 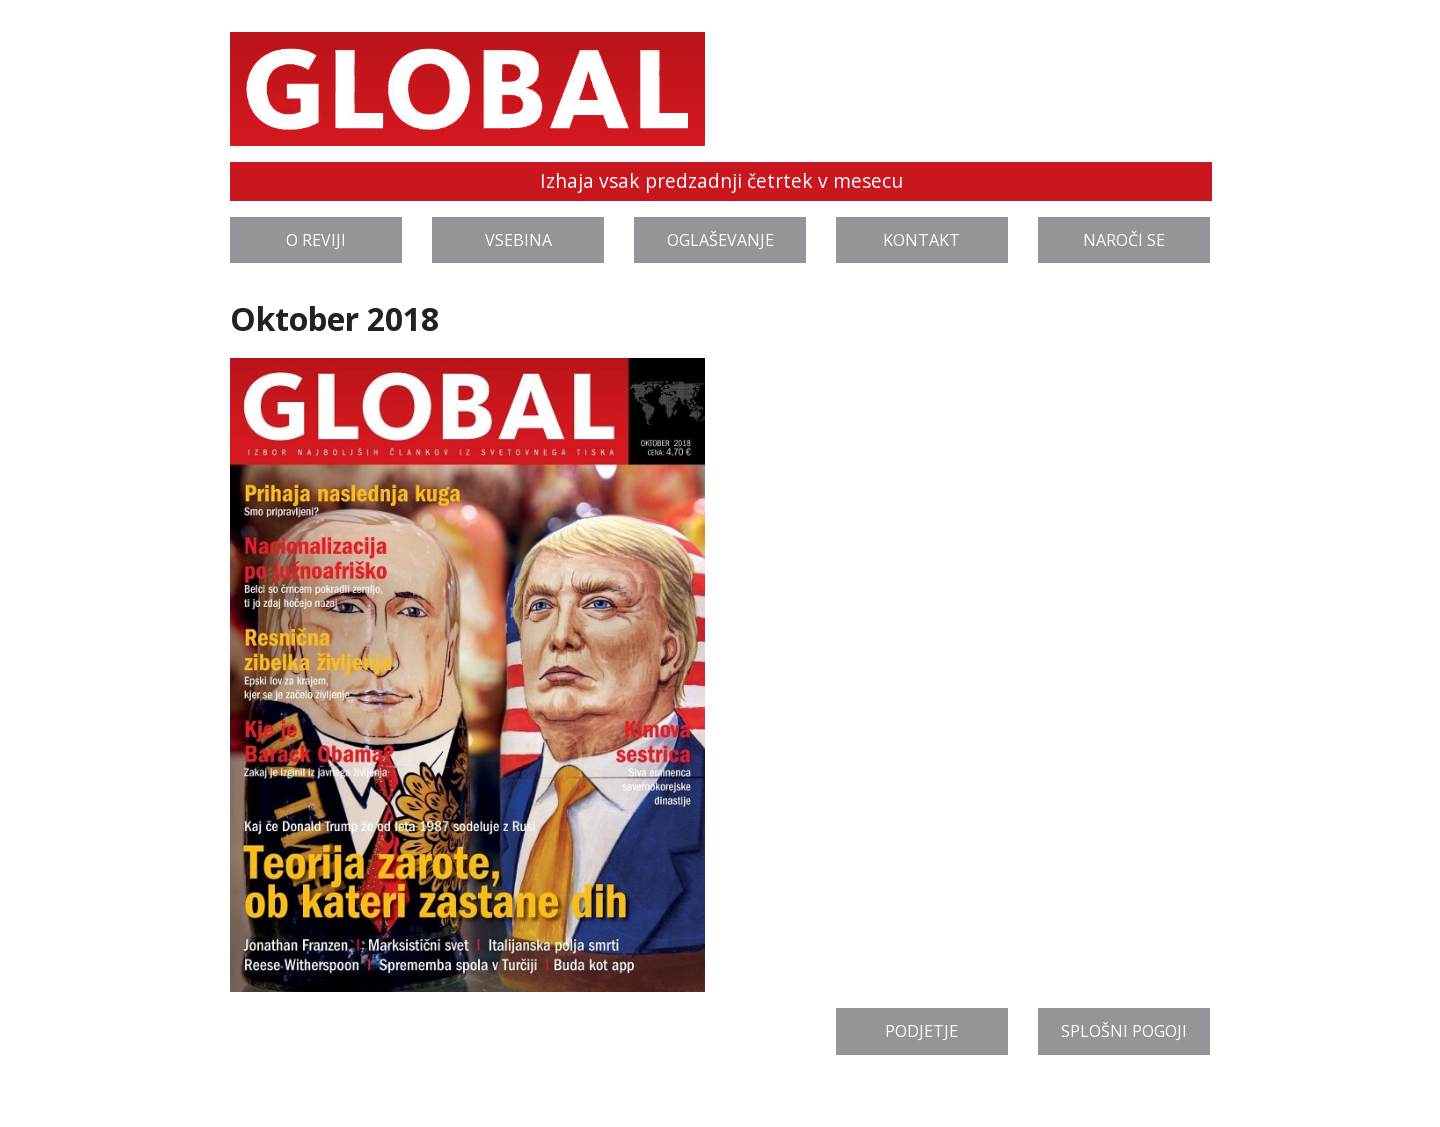 I want to click on Splošni pogoji, so click(x=1124, y=1031).